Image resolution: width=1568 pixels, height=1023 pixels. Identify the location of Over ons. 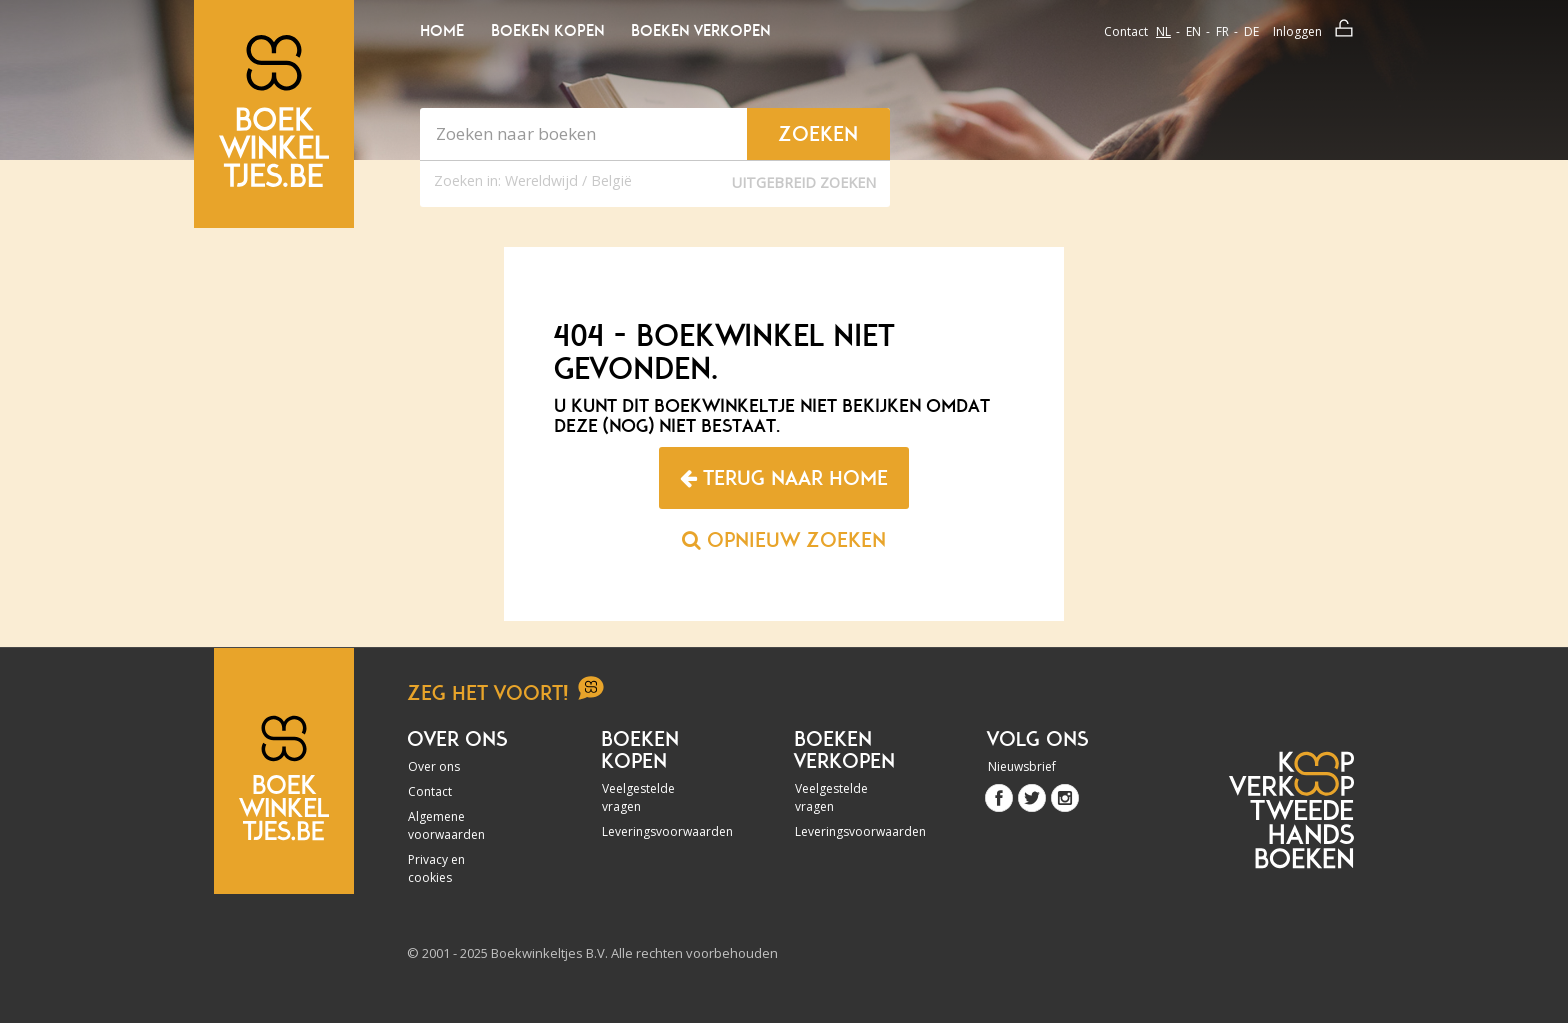
(434, 766).